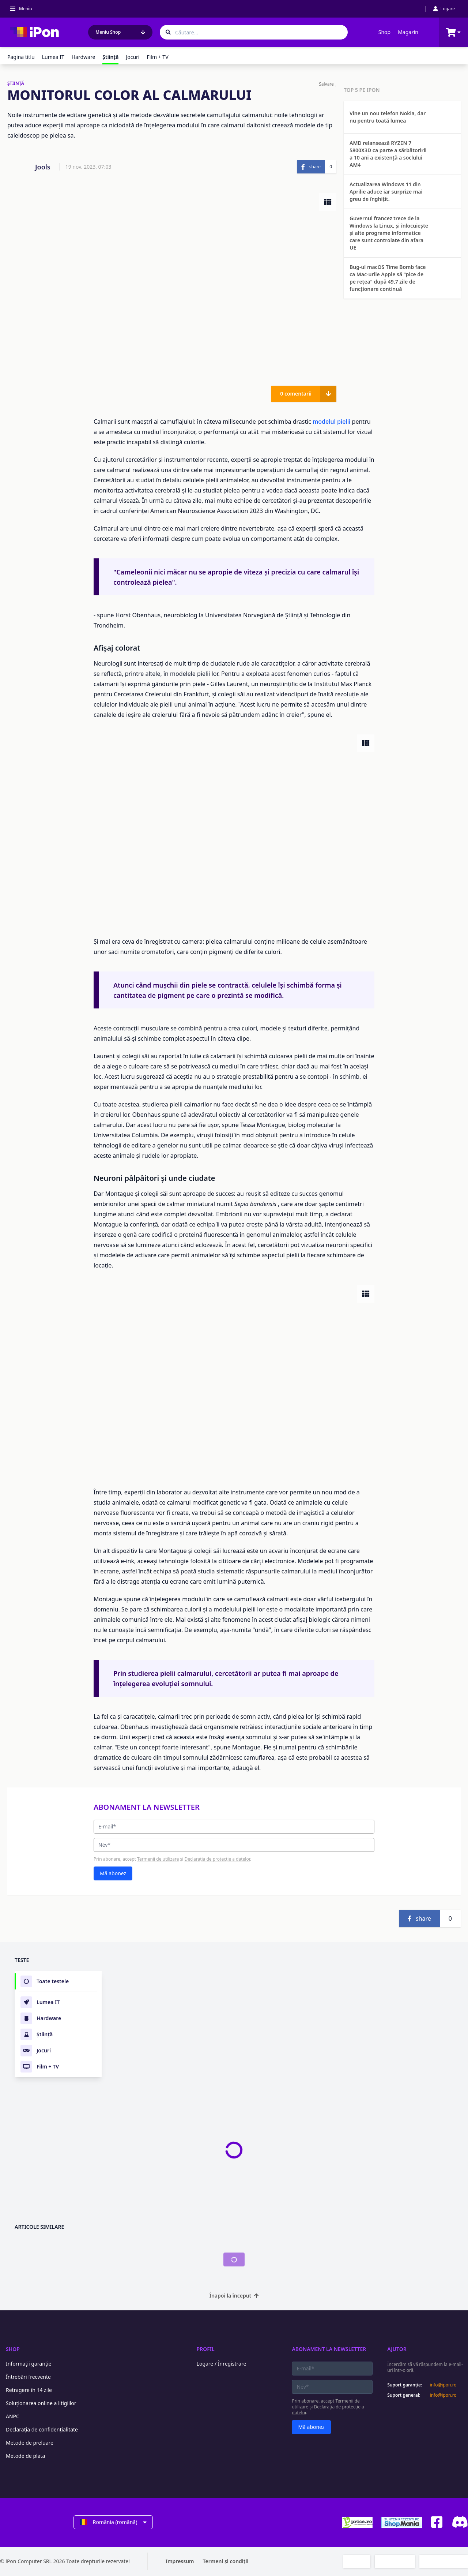 The image size is (468, 2576). Describe the element at coordinates (226, 2561) in the screenshot. I see `Termeni și condiții` at that location.